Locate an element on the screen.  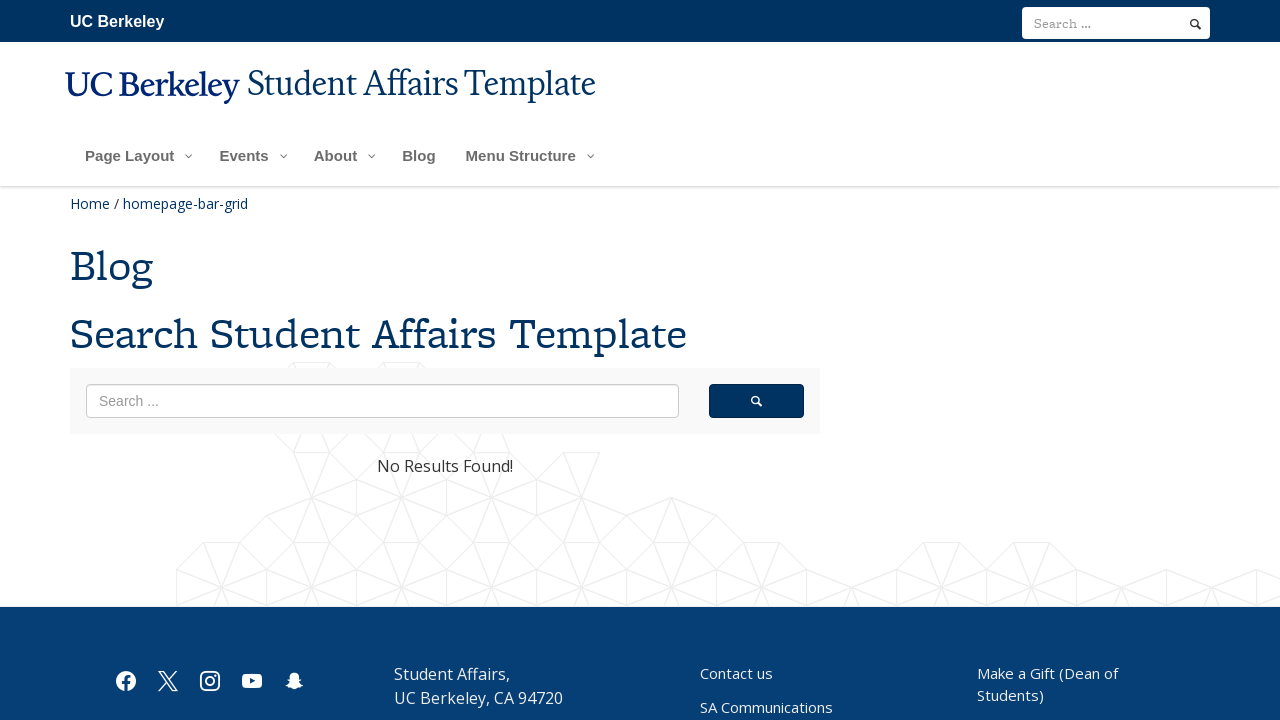
UC Berkeley is located at coordinates (117, 21).